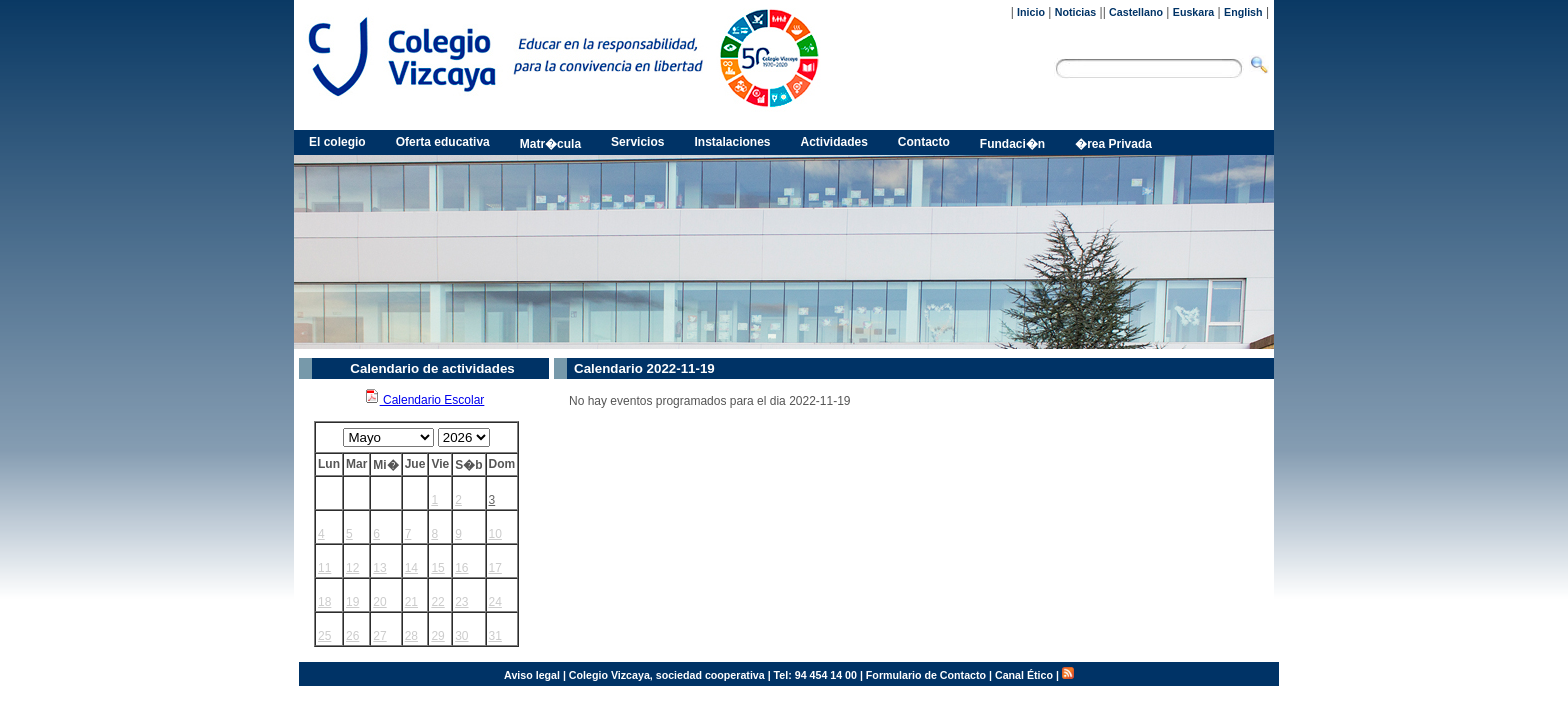  I want to click on Noticias, so click(1075, 12).